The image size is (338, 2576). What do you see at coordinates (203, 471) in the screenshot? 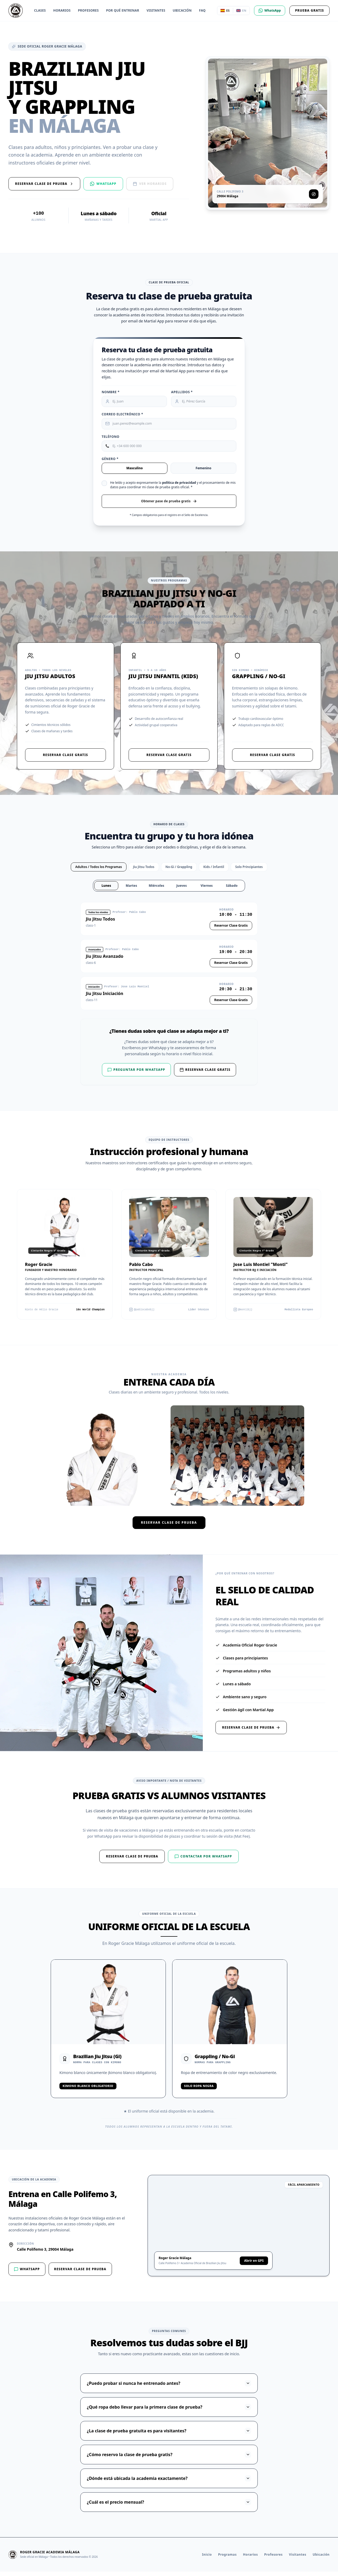
I see `Femenino` at bounding box center [203, 471].